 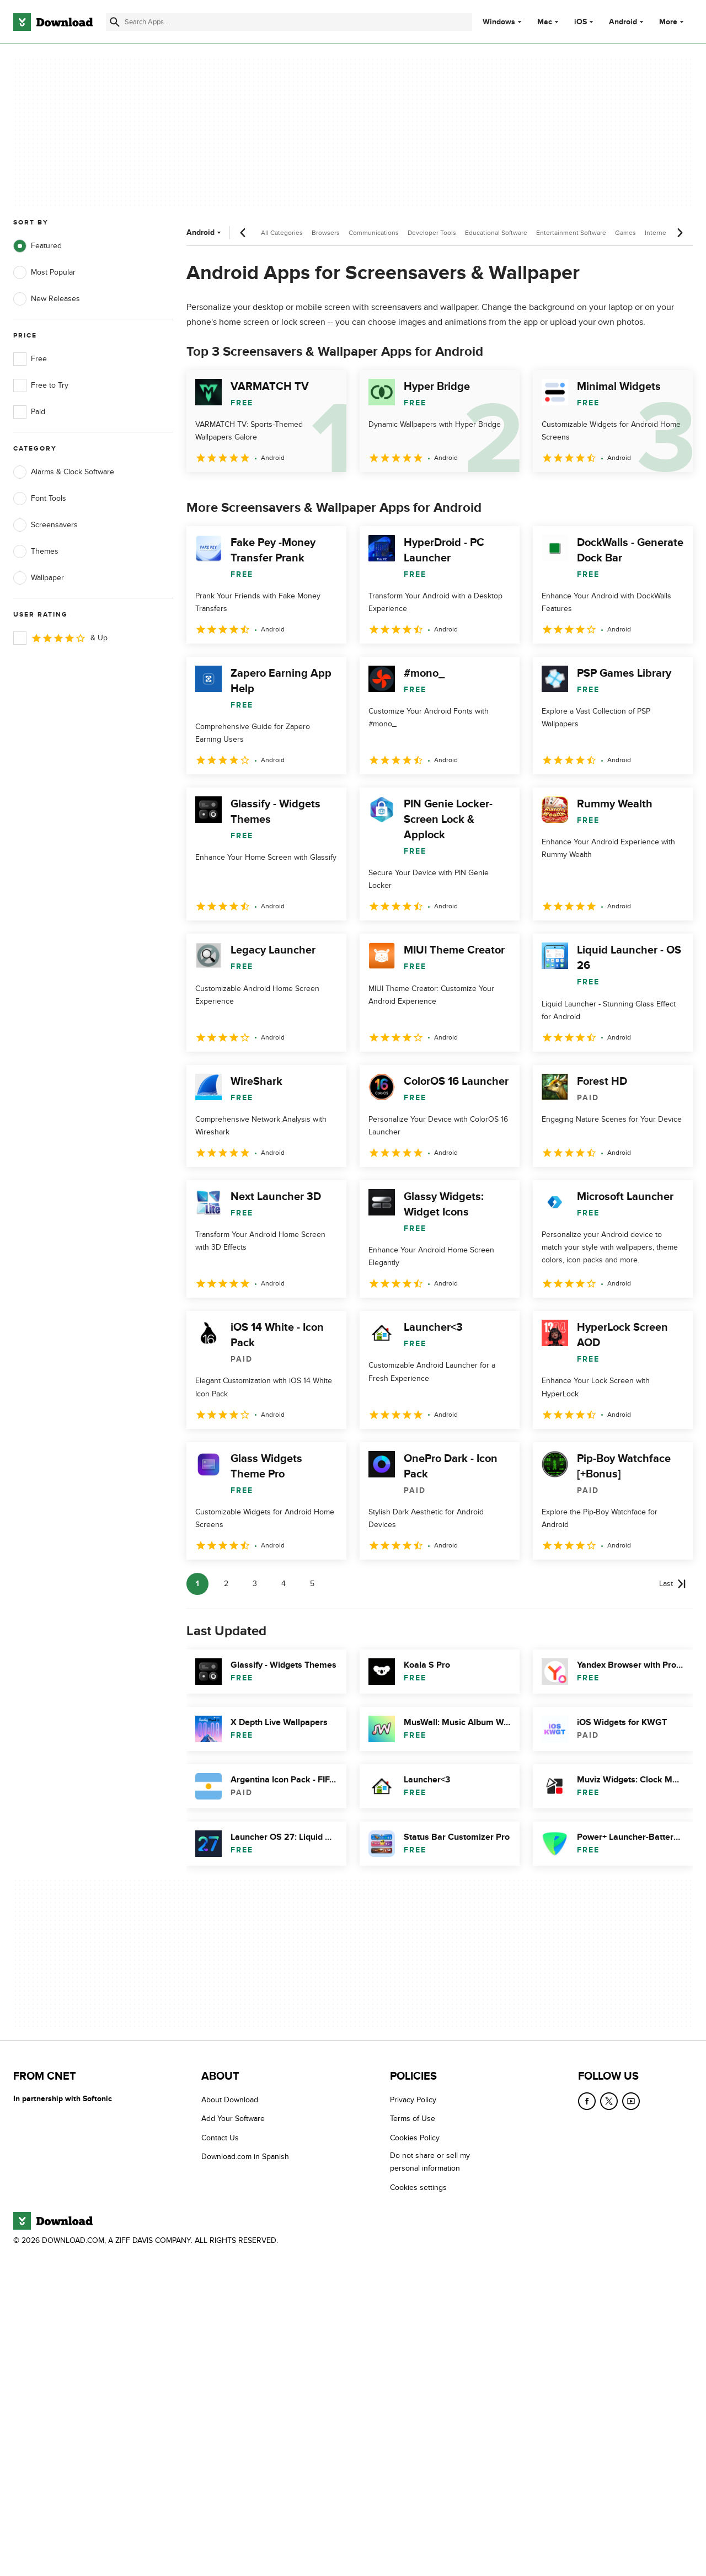 I want to click on [Next scroll], so click(x=679, y=232).